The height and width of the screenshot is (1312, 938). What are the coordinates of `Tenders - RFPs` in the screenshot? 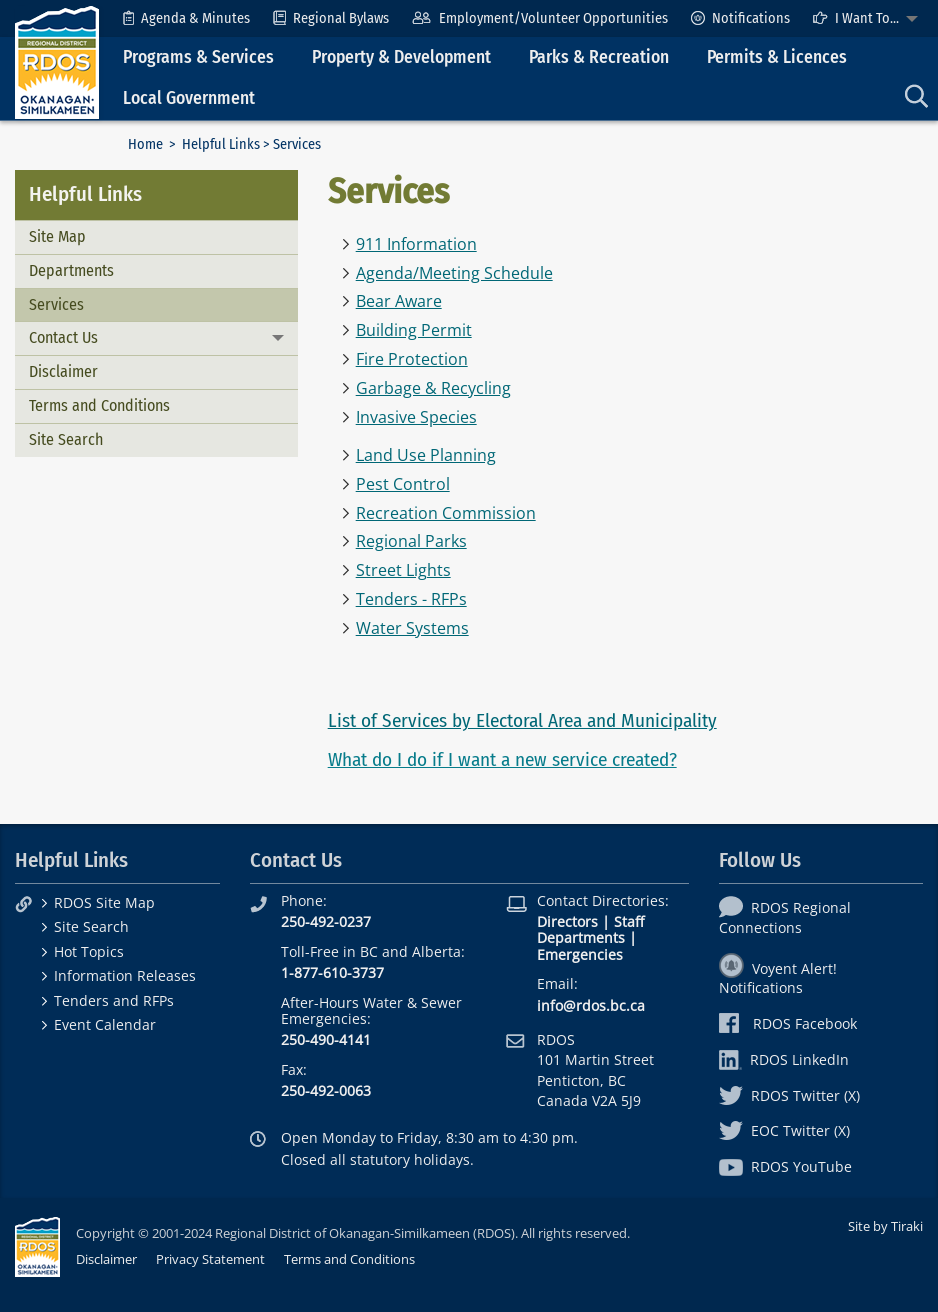 It's located at (411, 599).